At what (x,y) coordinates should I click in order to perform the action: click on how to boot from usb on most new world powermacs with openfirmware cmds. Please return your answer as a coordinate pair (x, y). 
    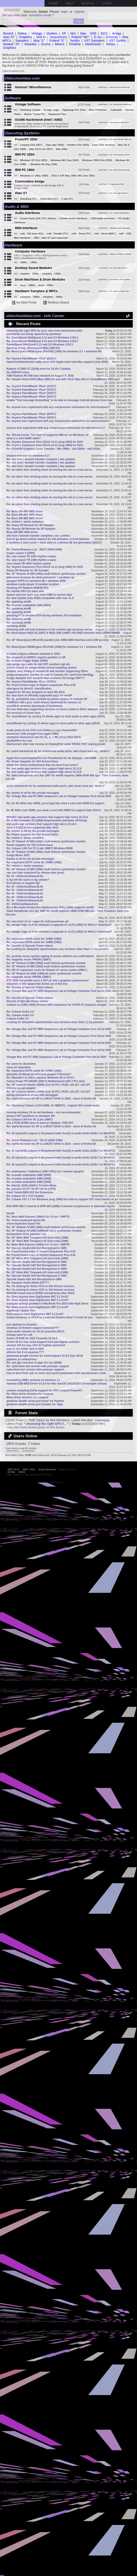
    Looking at the image, I should click on (56, 1373).